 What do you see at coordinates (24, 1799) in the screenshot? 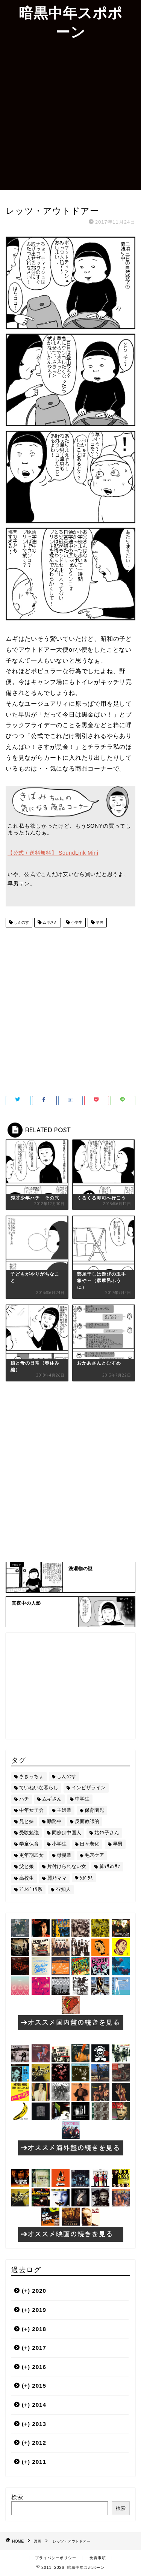
I see `ハチ [ハチ (178個の項目)]` at bounding box center [24, 1799].